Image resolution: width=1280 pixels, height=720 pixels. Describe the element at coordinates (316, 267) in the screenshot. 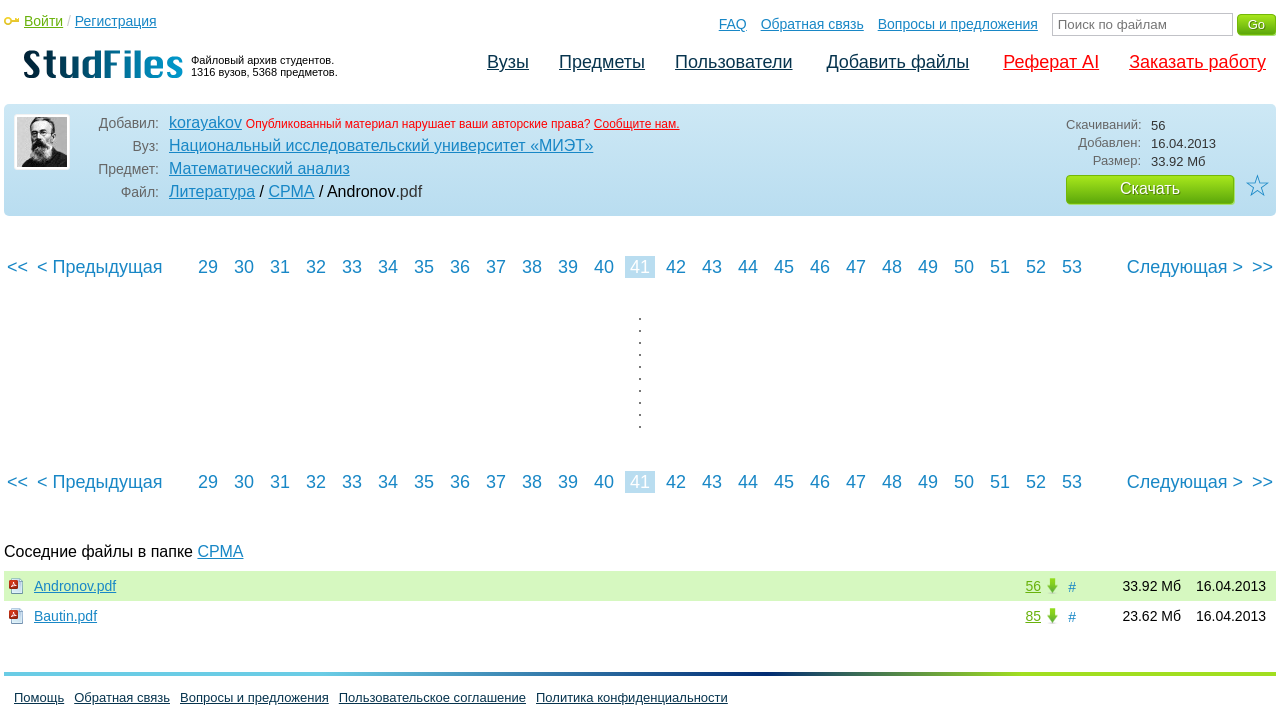

I see `32` at that location.